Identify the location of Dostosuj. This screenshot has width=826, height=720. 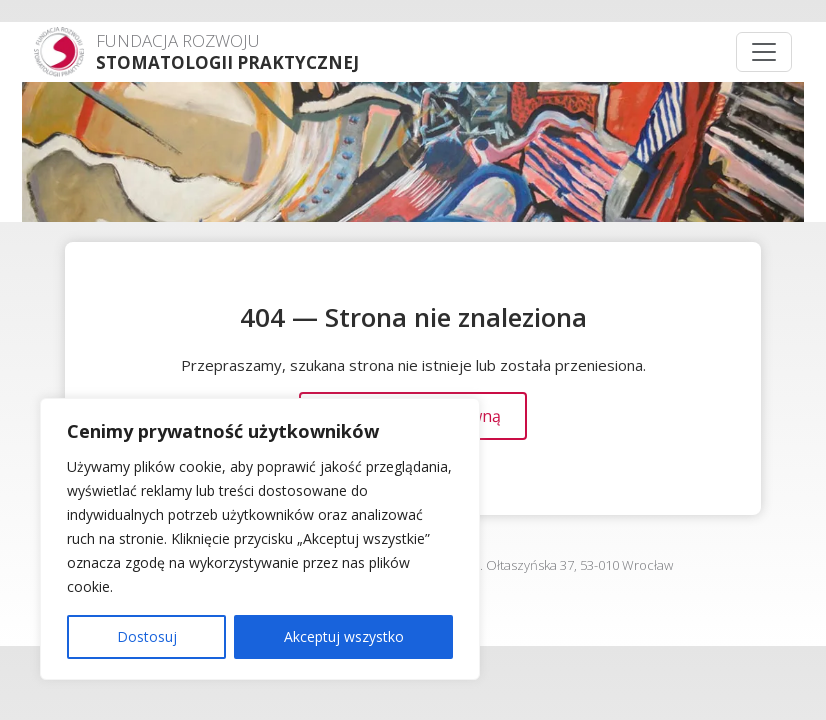
(147, 636).